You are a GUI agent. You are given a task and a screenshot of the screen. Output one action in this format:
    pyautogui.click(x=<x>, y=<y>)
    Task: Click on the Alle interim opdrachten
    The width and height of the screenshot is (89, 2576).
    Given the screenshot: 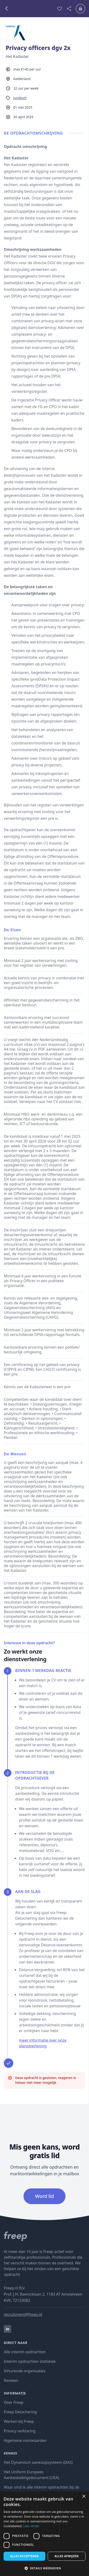 What is the action you would take?
    pyautogui.click(x=25, y=2351)
    